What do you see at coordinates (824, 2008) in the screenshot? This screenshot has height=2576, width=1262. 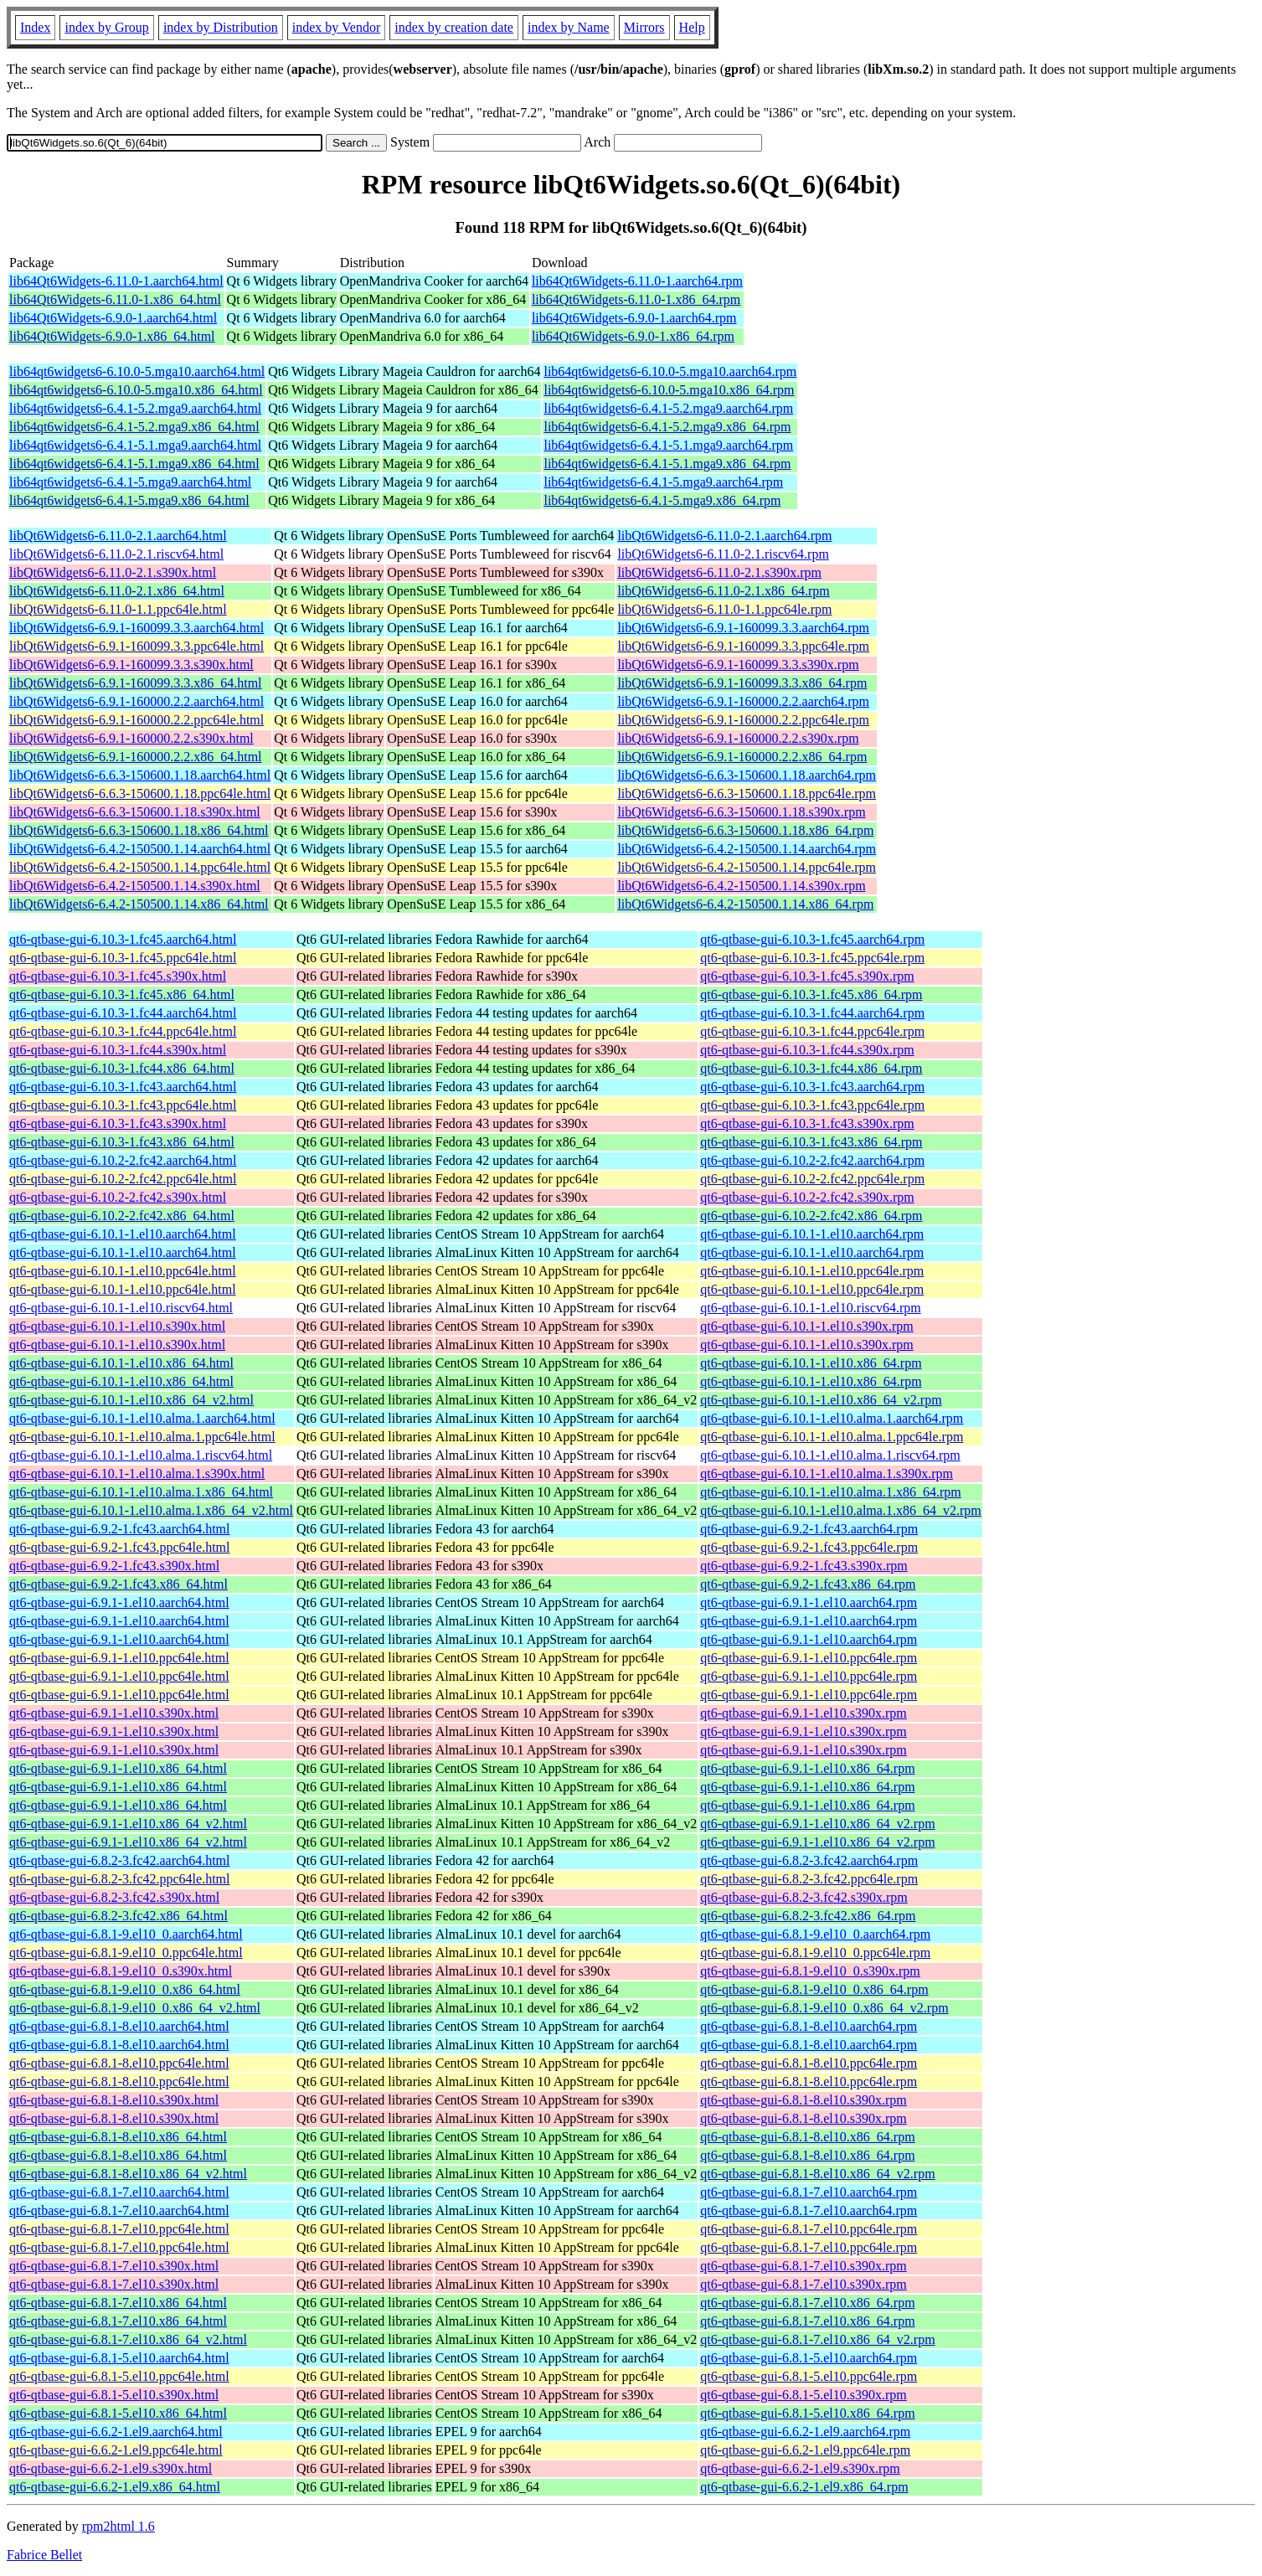 I see `qt6-qtbase-gui-6.8.1-9.el10_0.x86_64_v2.rpm` at bounding box center [824, 2008].